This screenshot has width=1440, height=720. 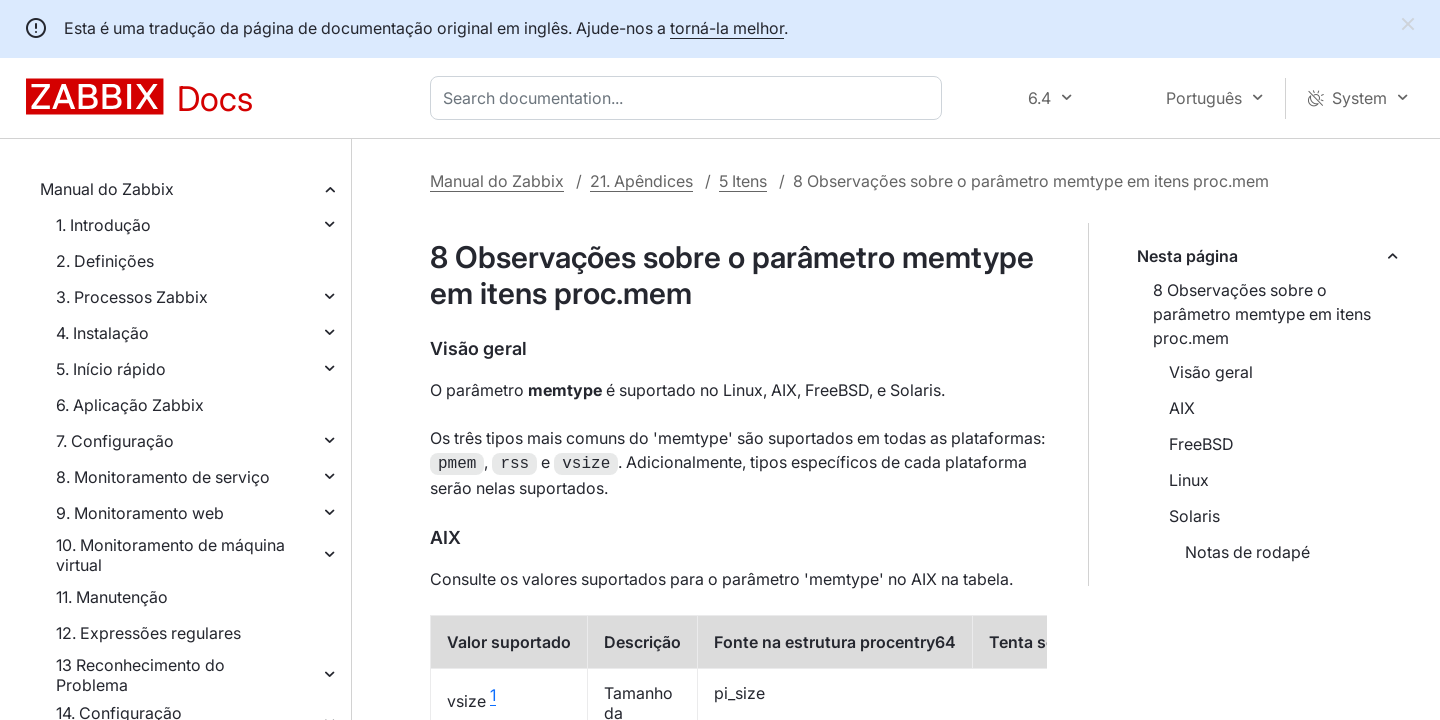 What do you see at coordinates (140, 513) in the screenshot?
I see `9. Monitoramento web` at bounding box center [140, 513].